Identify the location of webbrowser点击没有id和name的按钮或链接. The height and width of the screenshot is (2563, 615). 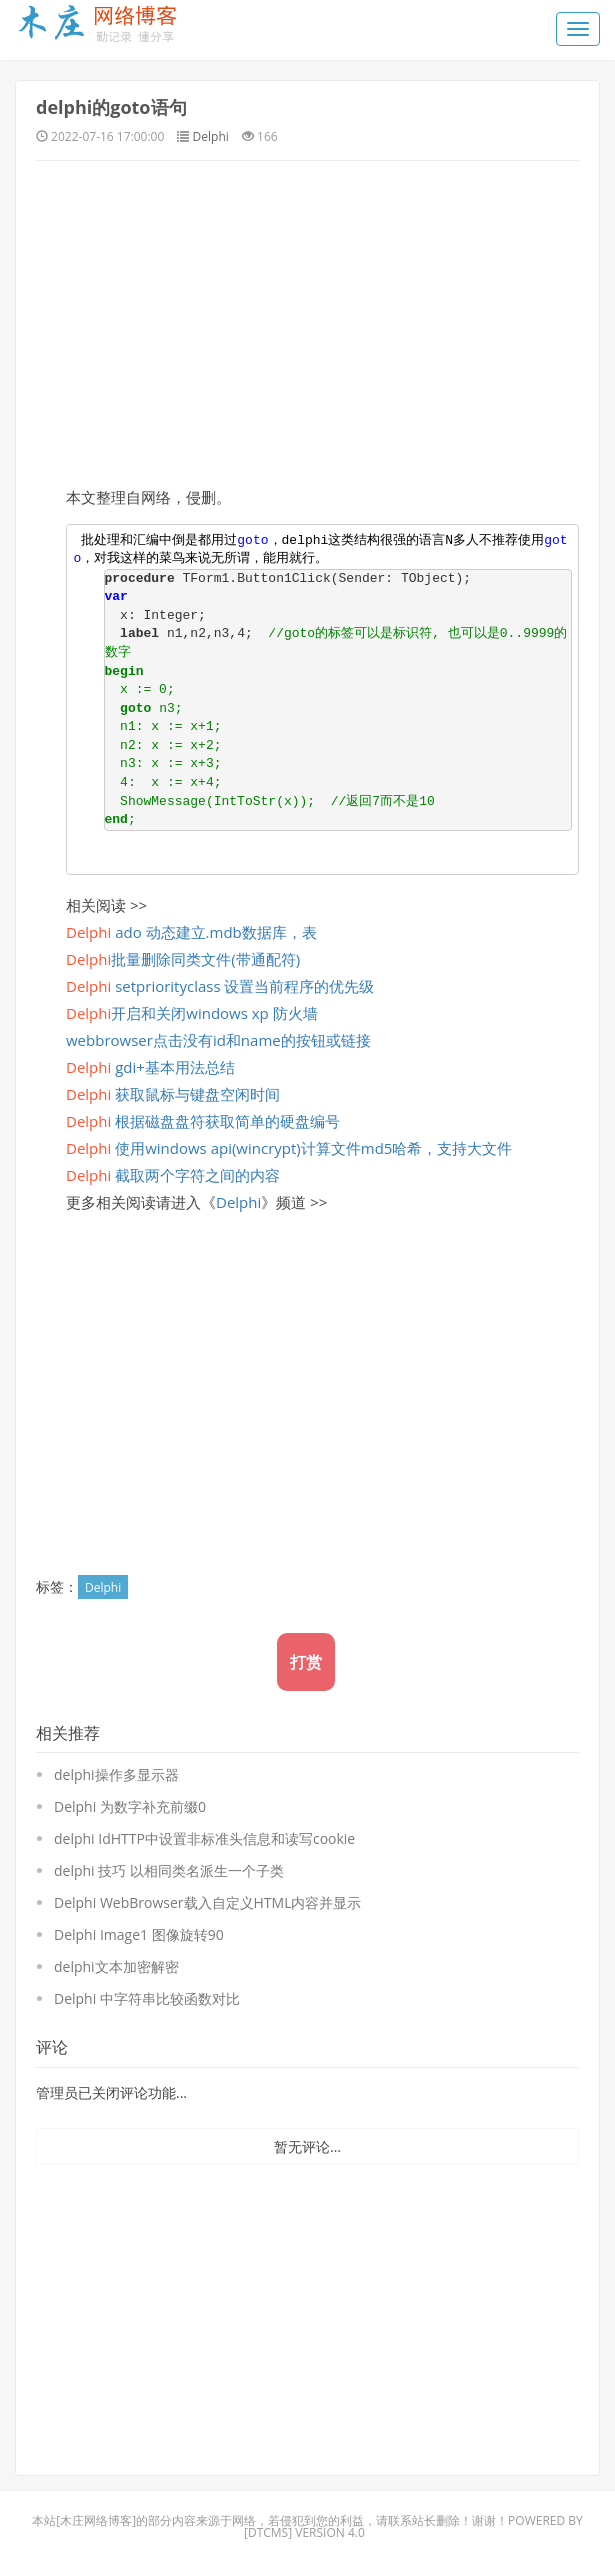
(218, 1040).